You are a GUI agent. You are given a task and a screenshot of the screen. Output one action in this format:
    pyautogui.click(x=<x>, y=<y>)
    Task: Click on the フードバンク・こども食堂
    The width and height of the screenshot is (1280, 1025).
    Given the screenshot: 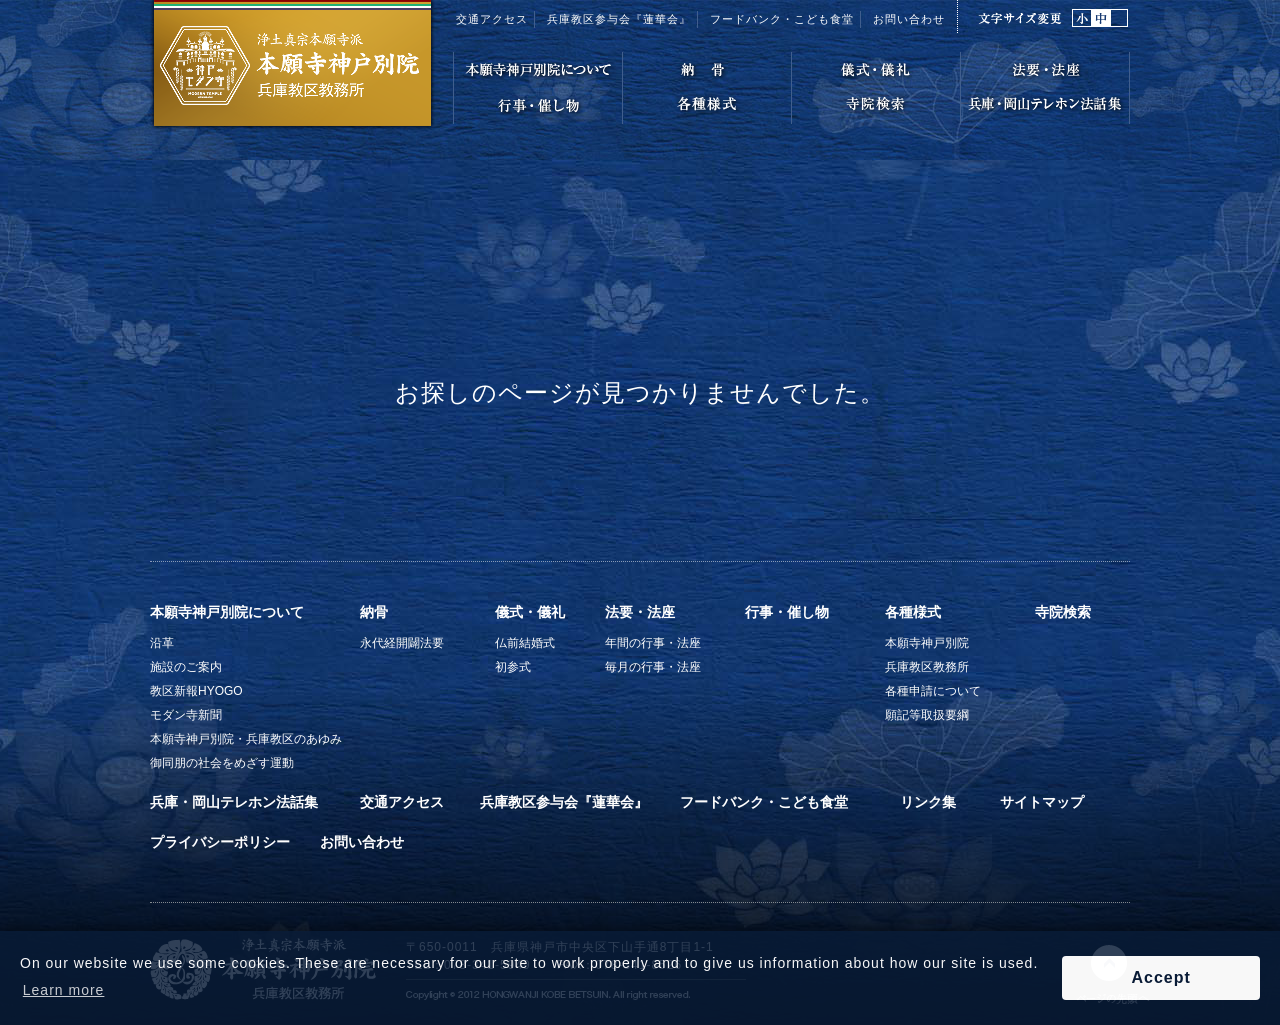 What is the action you would take?
    pyautogui.click(x=782, y=19)
    